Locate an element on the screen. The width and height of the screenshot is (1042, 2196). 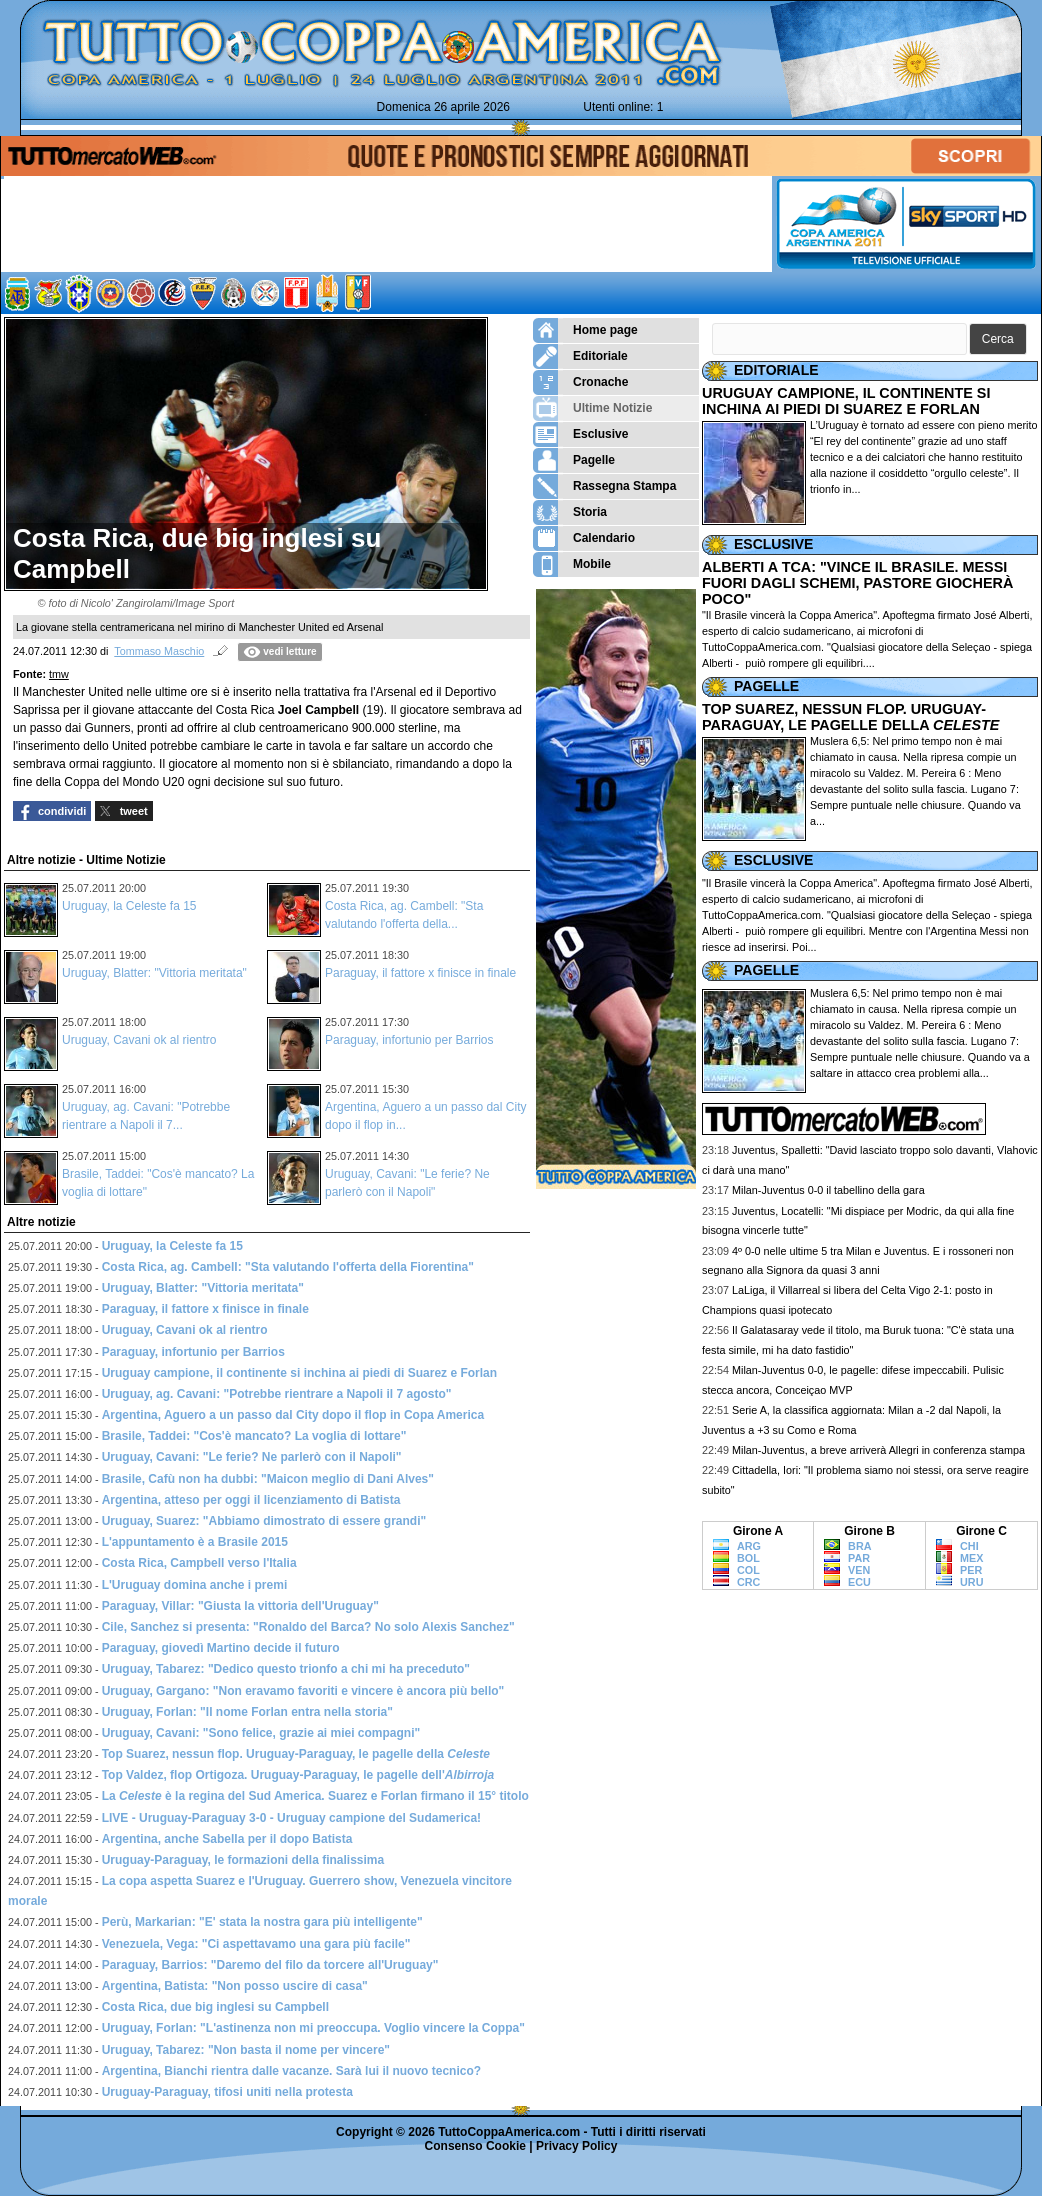
Argentina, Aguero a un passo dal City dopo il flop in Copa America is located at coordinates (293, 1415).